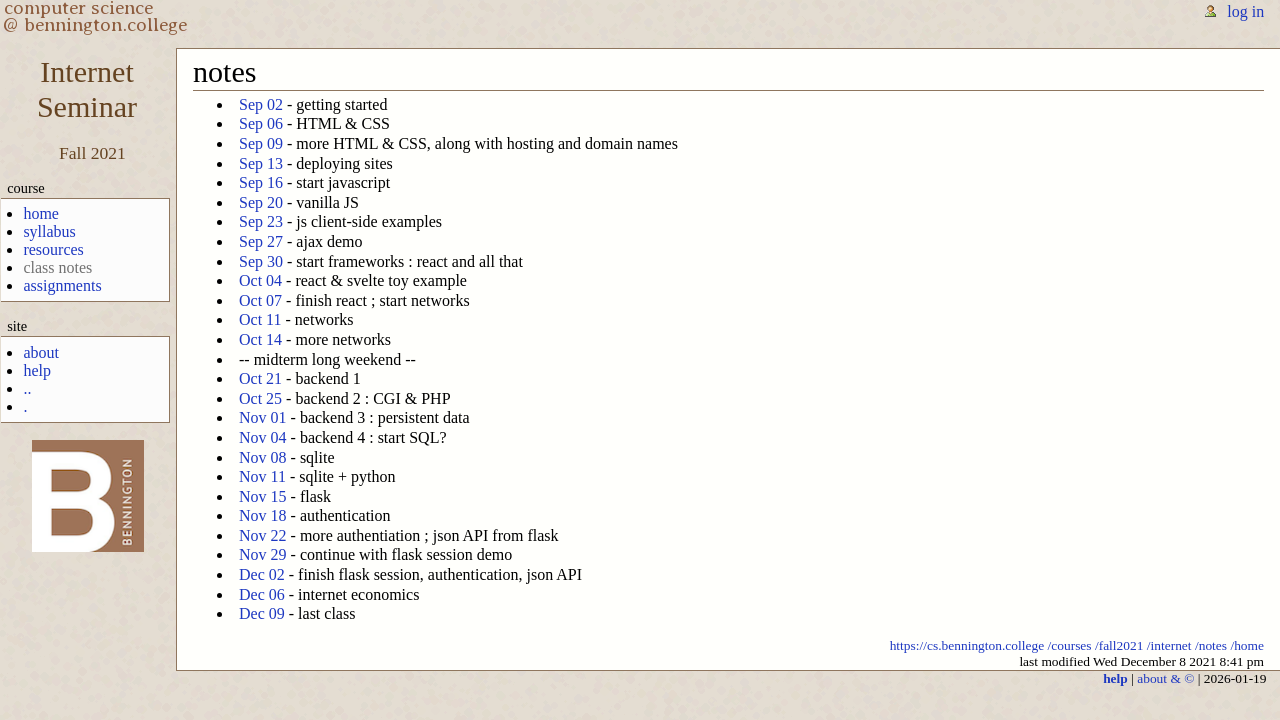 This screenshot has height=720, width=1280. I want to click on Oct 14, so click(260, 339).